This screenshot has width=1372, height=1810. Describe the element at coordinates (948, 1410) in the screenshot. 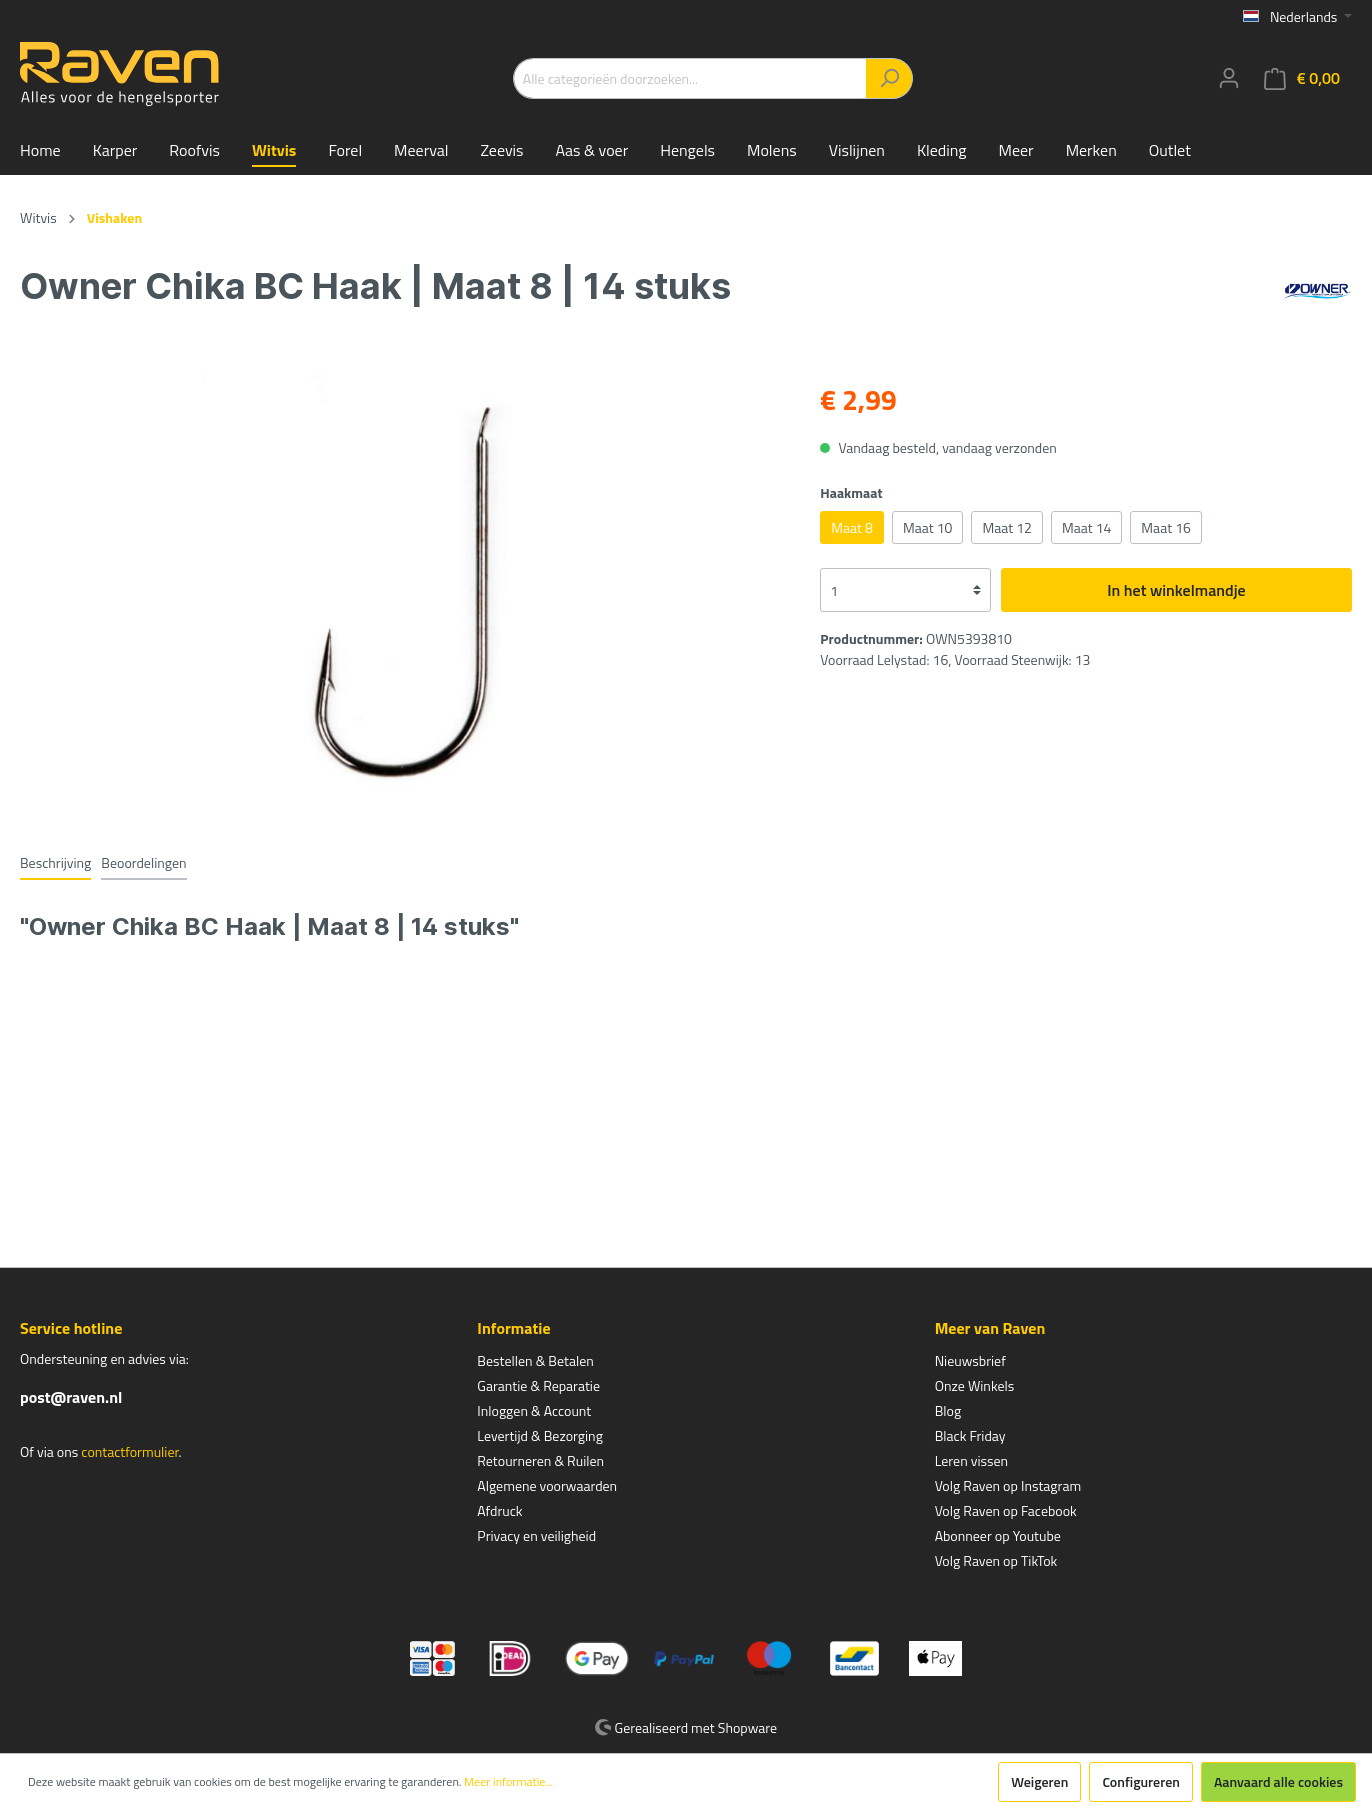

I see `Blog` at that location.